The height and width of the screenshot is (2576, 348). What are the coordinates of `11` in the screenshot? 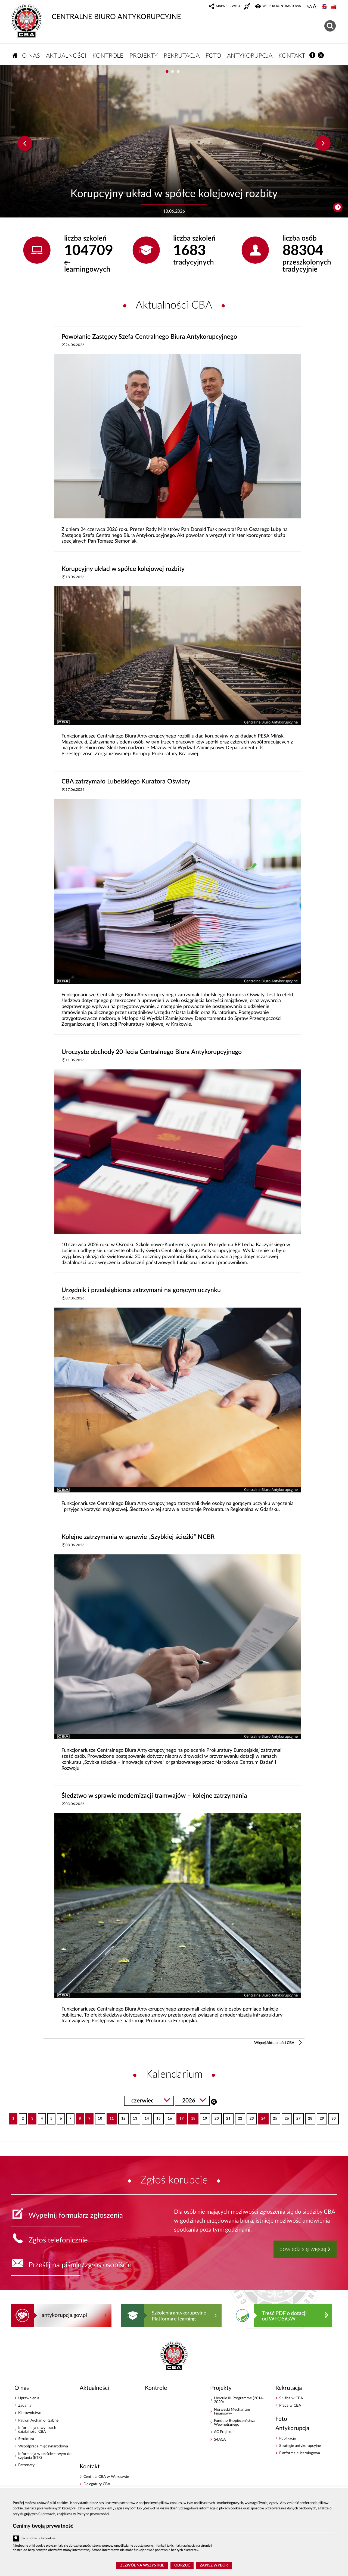 It's located at (110, 2116).